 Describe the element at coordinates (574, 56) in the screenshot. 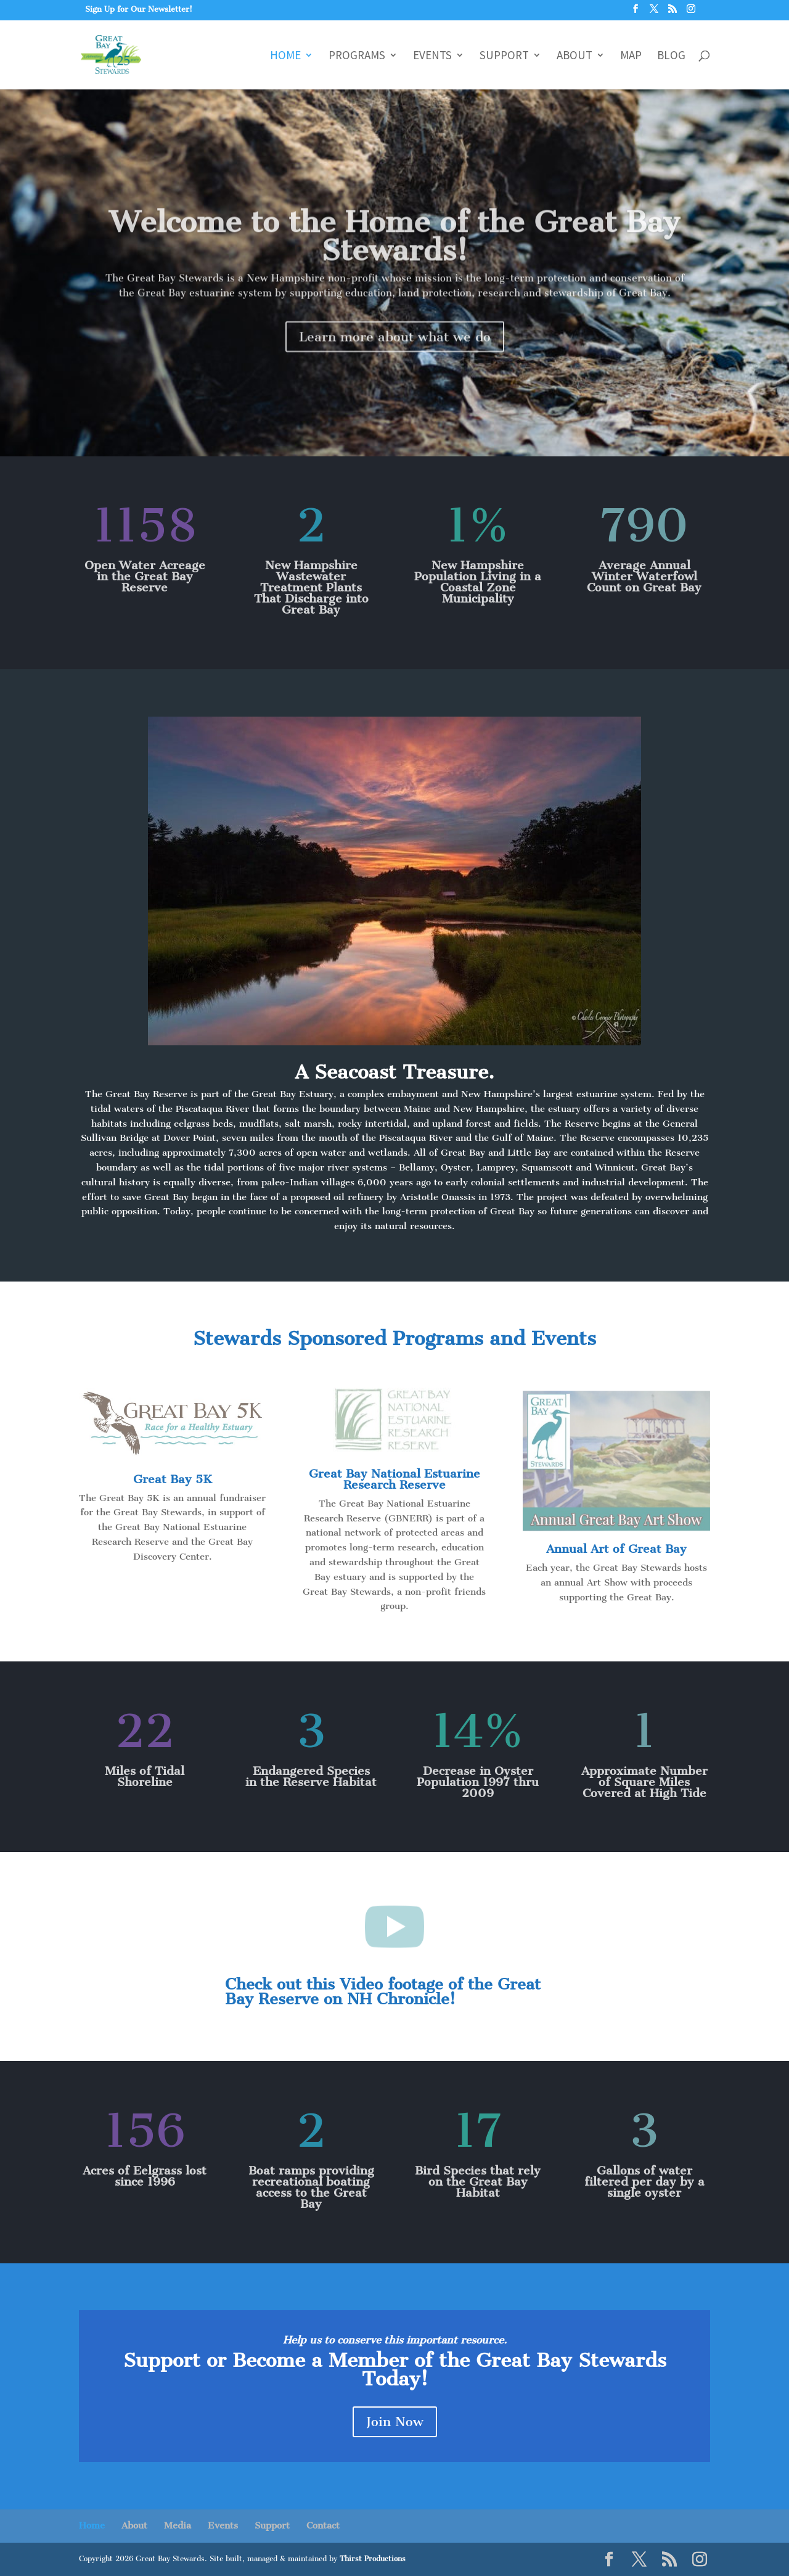

I see `About` at that location.